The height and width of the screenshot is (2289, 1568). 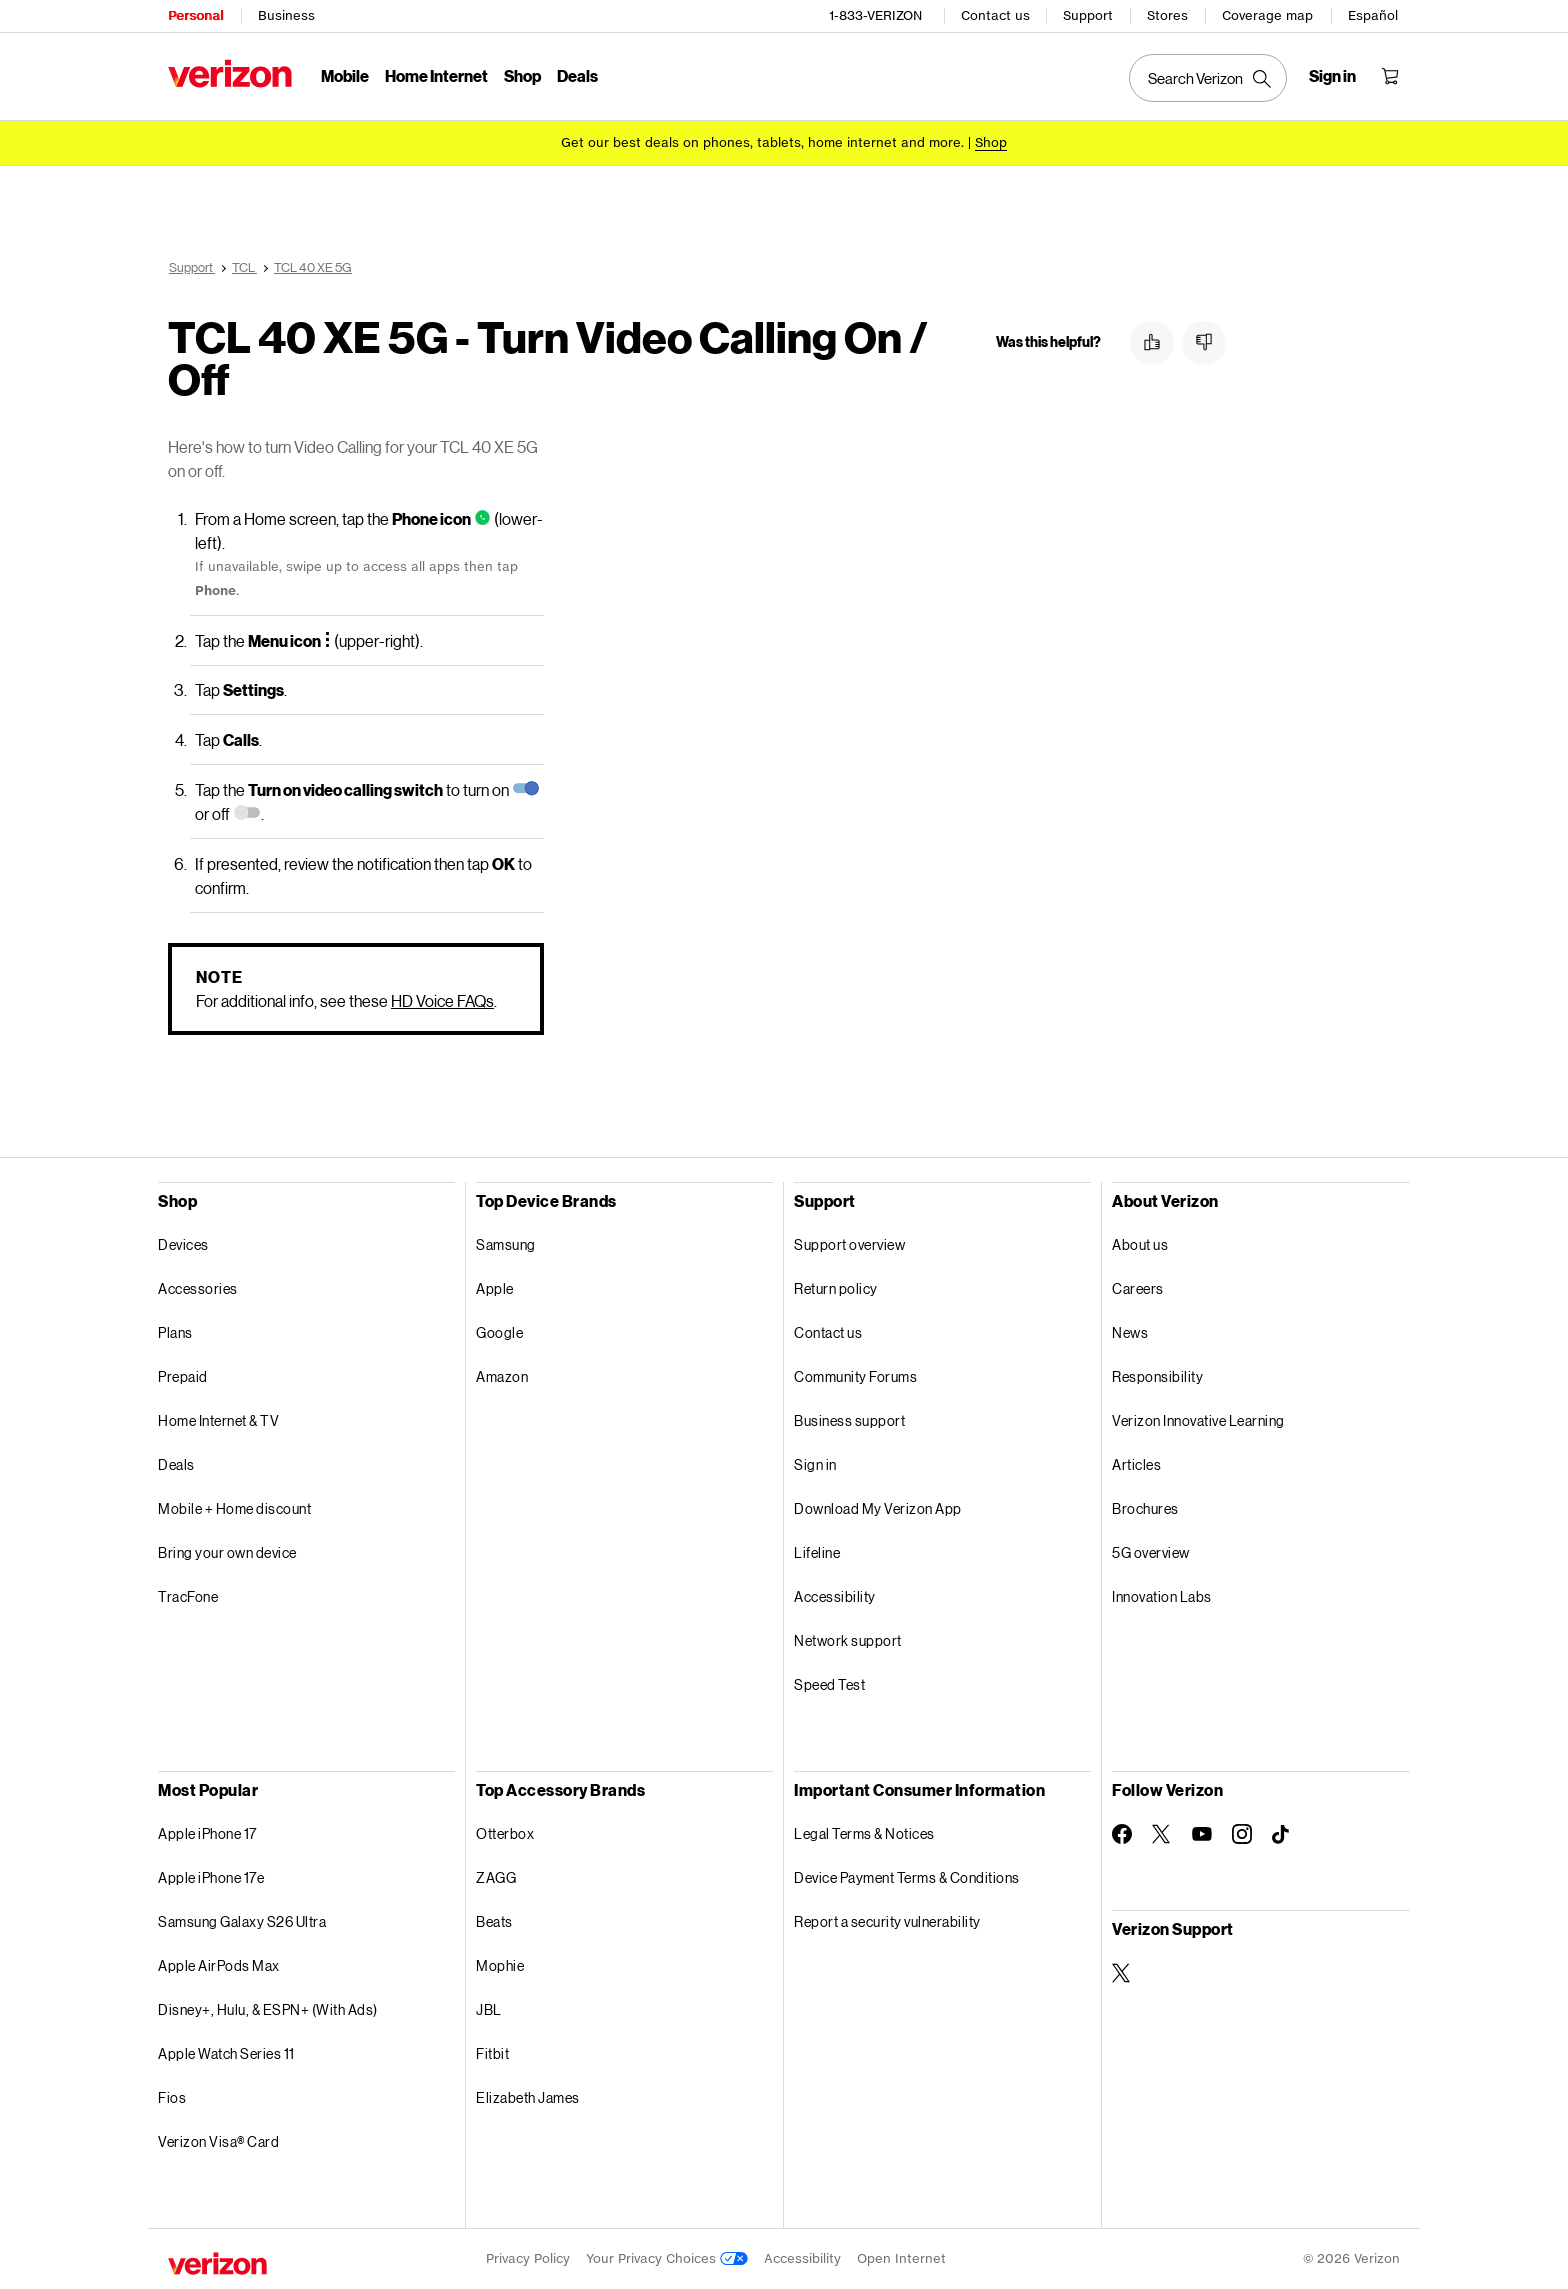 What do you see at coordinates (195, 15) in the screenshot?
I see `Personal [Verizon Personal Services HomePage]` at bounding box center [195, 15].